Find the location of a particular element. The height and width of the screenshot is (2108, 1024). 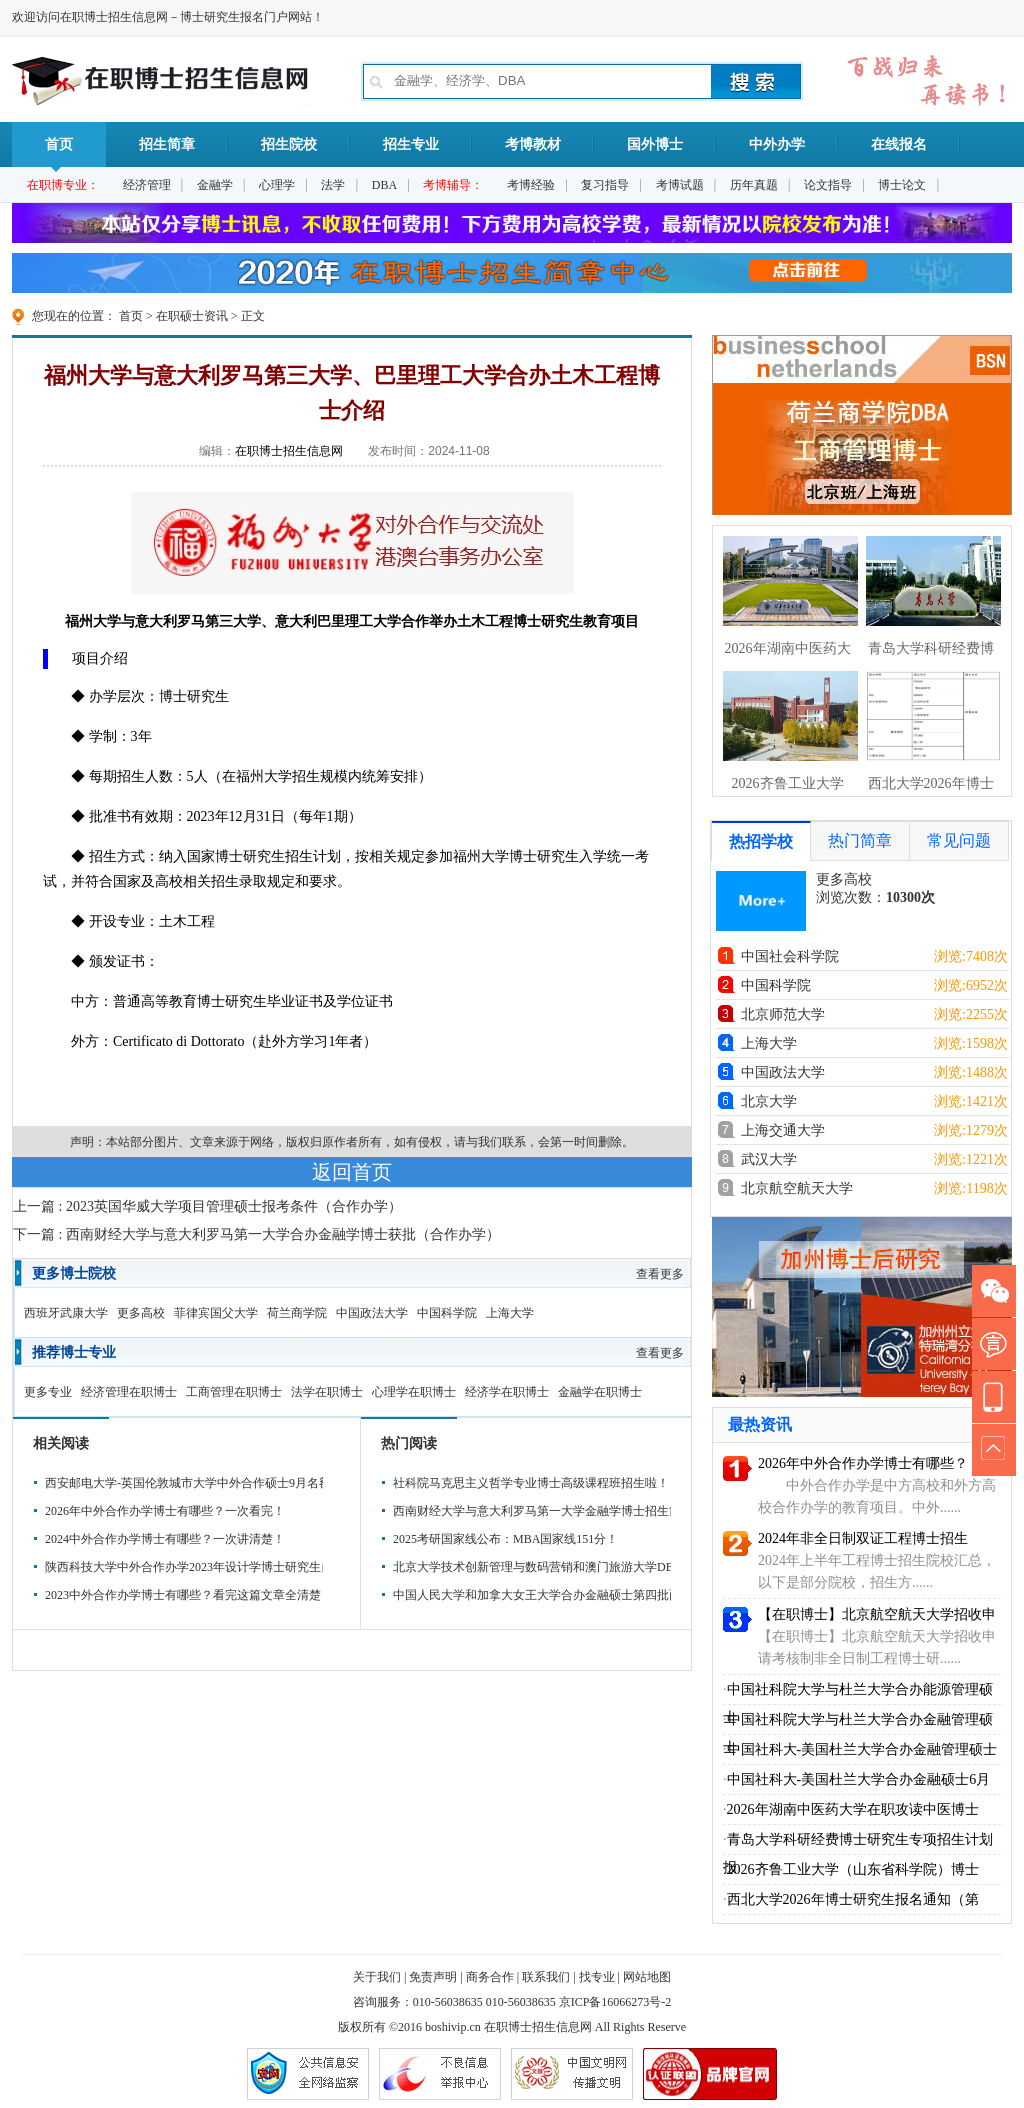

法学在职博士 is located at coordinates (327, 1392).